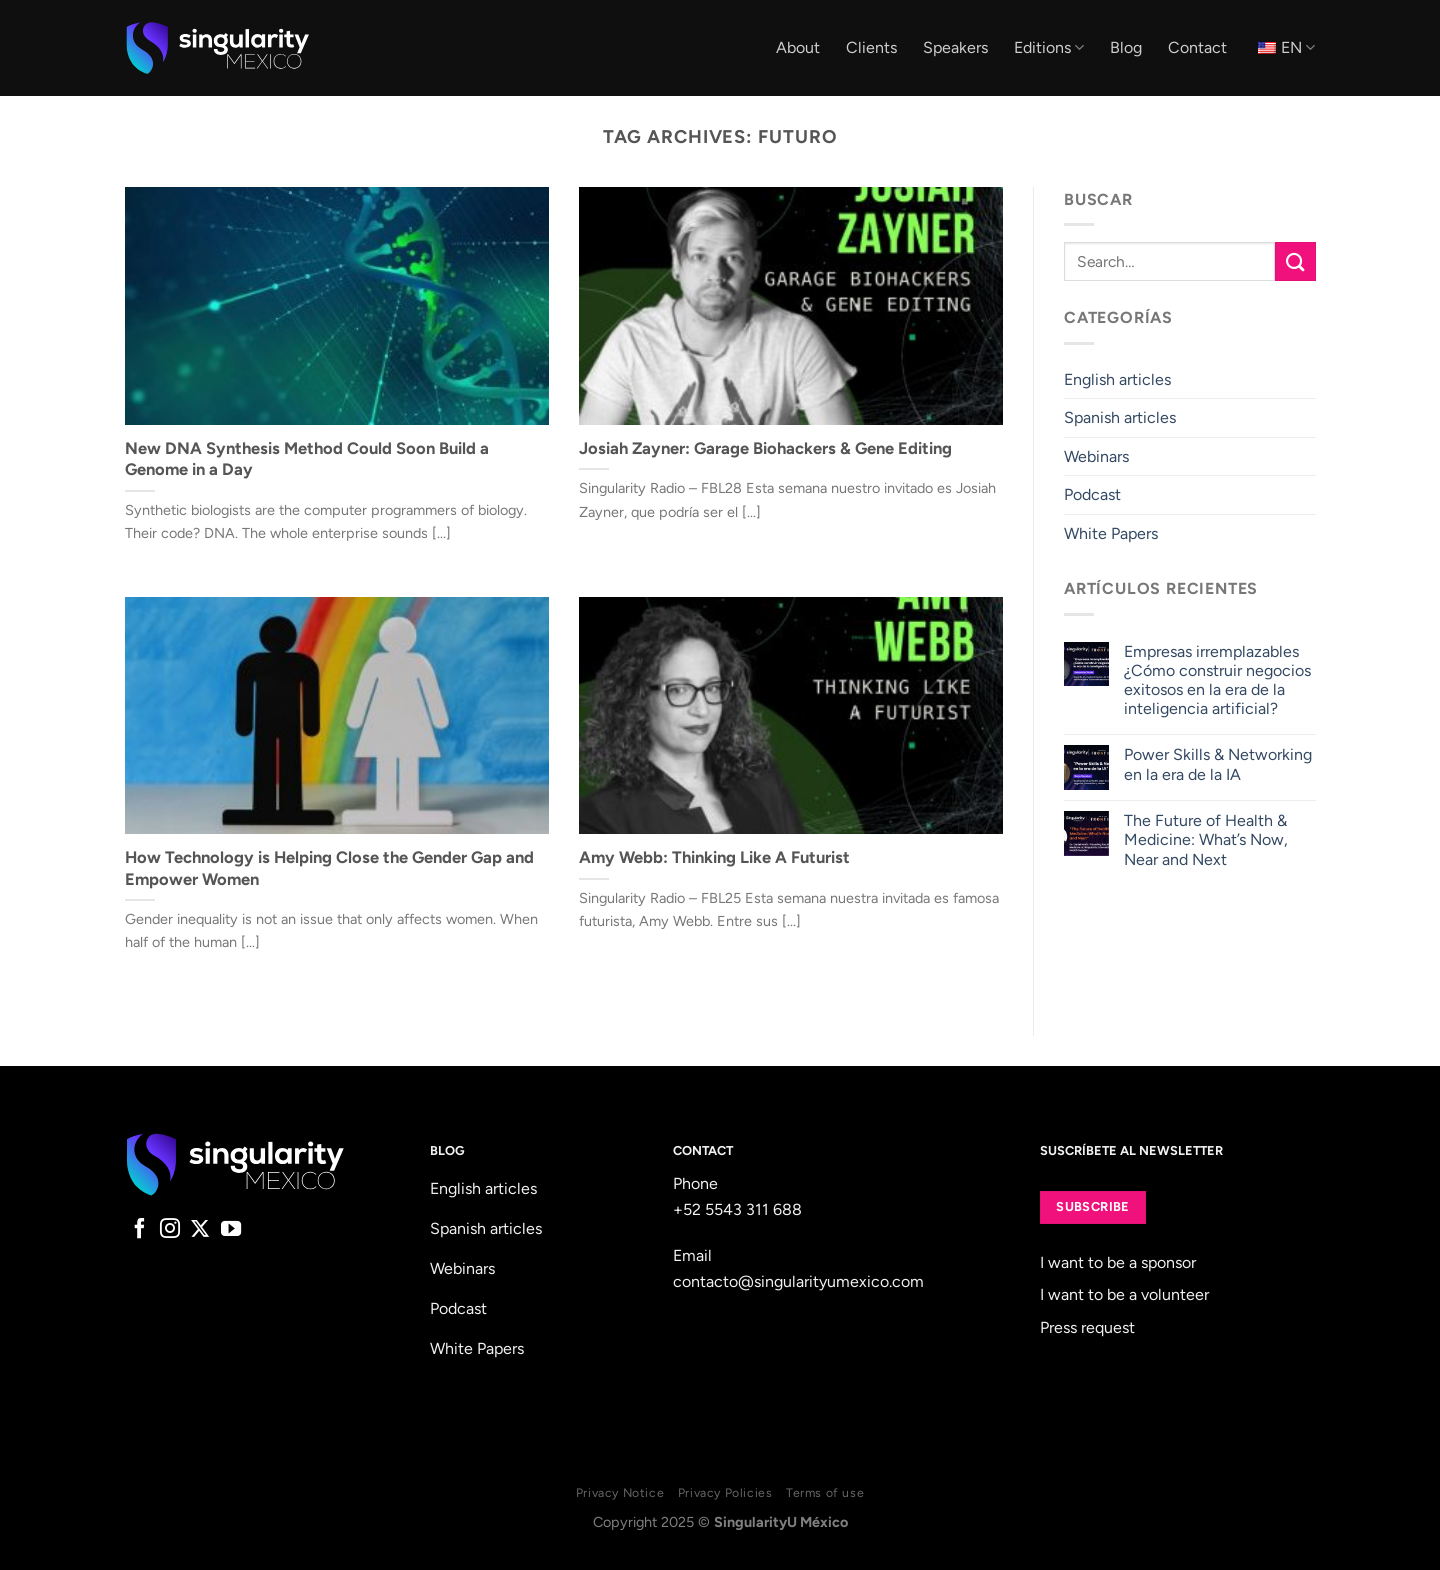 The image size is (1440, 1570). I want to click on +52 5543 311 688, so click(737, 1209).